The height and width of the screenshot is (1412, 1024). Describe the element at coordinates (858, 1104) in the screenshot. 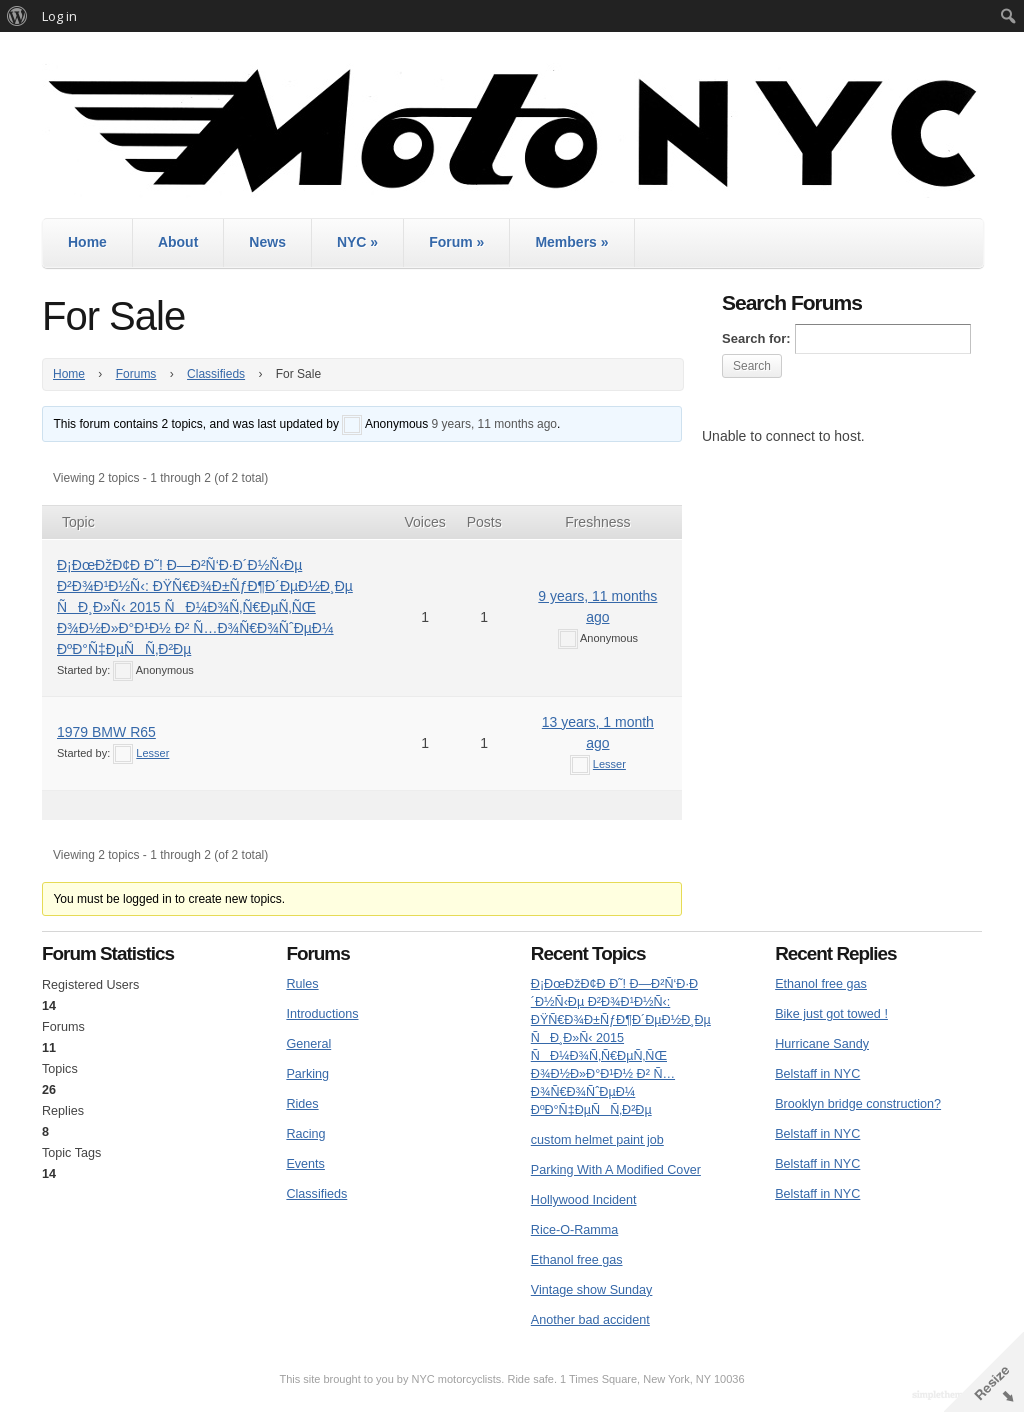

I see `Brooklyn bridge construction?` at that location.